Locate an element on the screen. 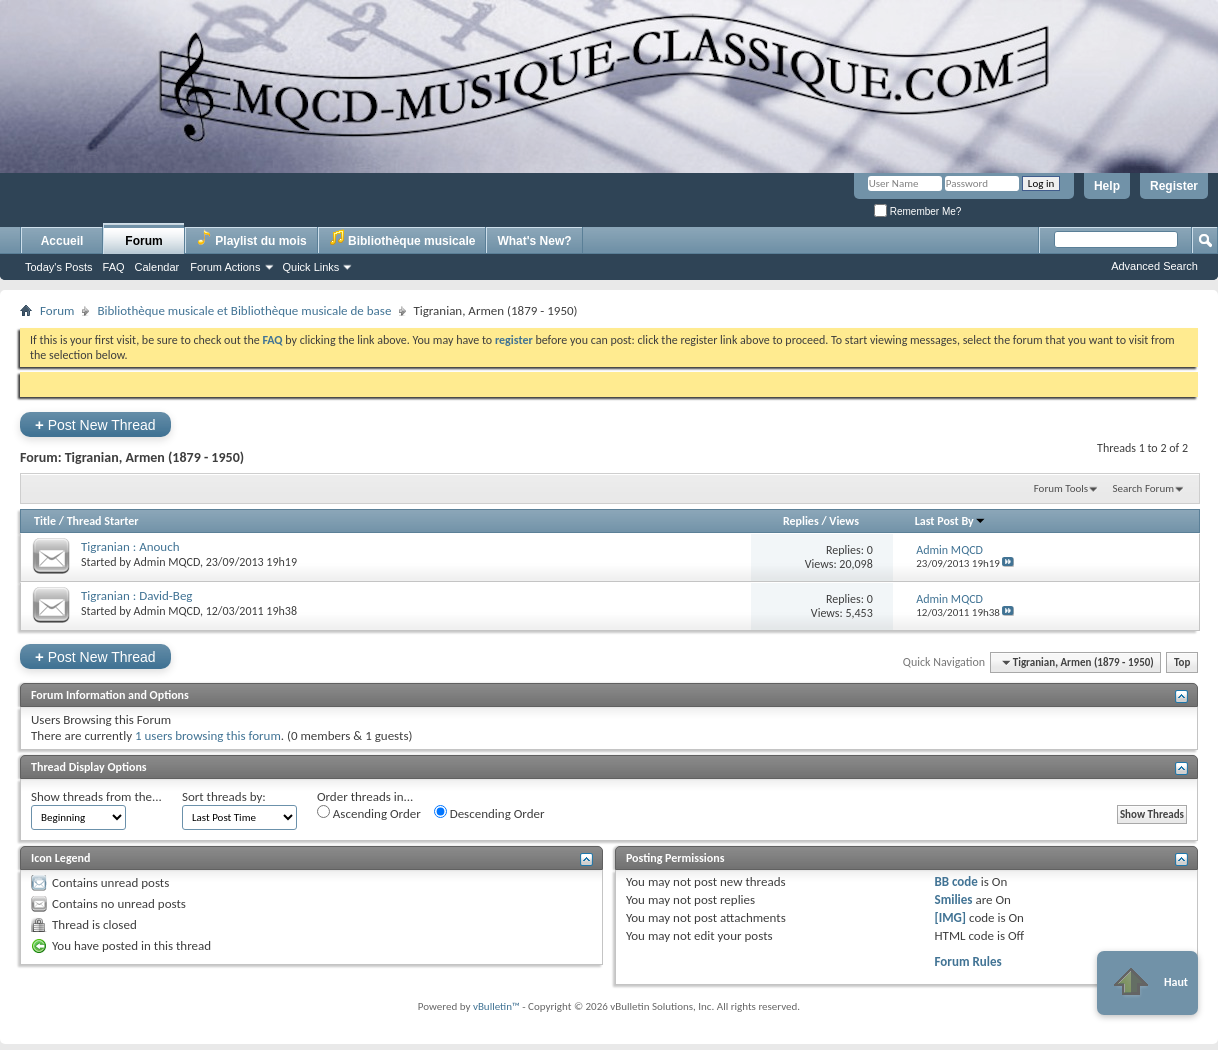 The width and height of the screenshot is (1218, 1050). Forum Actions is located at coordinates (225, 267).